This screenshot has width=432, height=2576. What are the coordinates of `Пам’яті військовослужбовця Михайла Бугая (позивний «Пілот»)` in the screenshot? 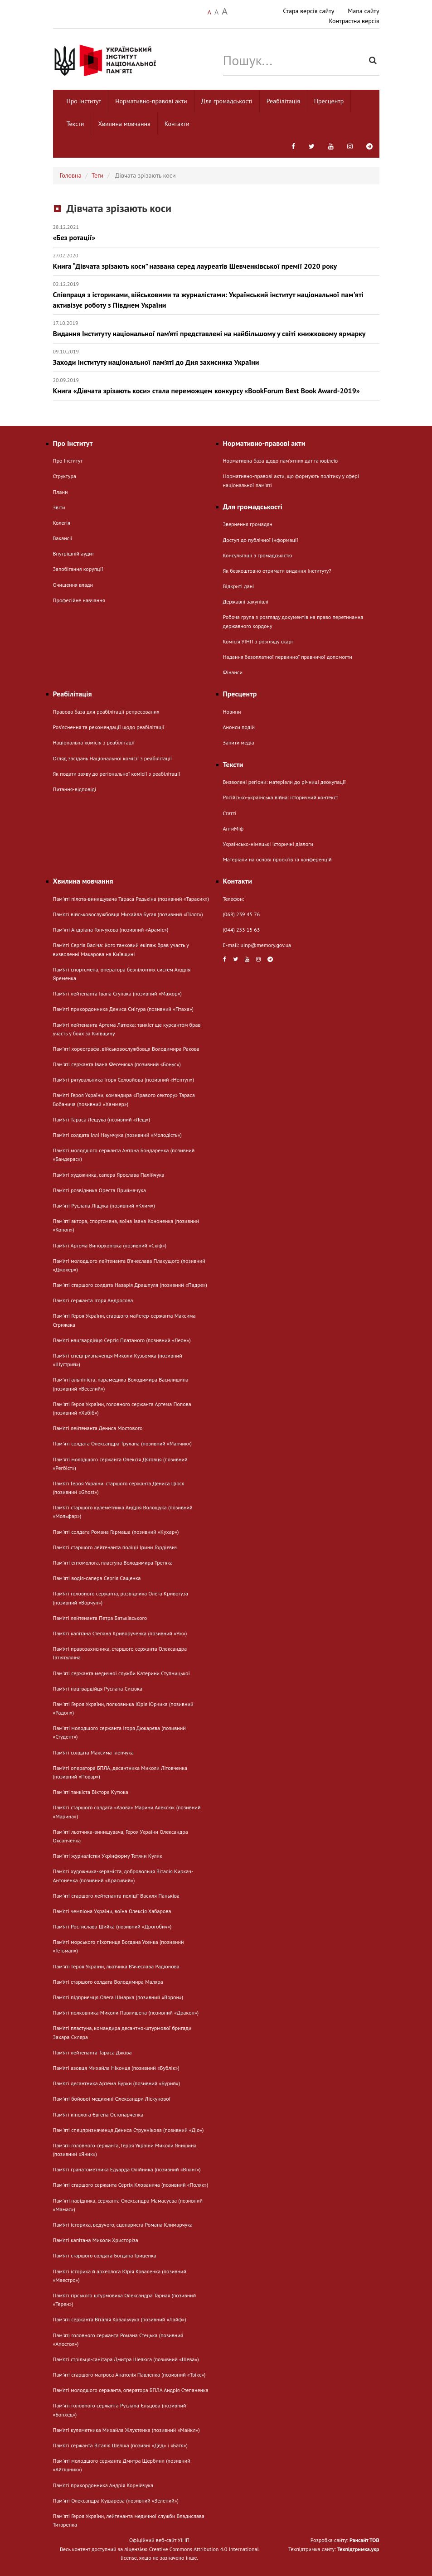 It's located at (128, 914).